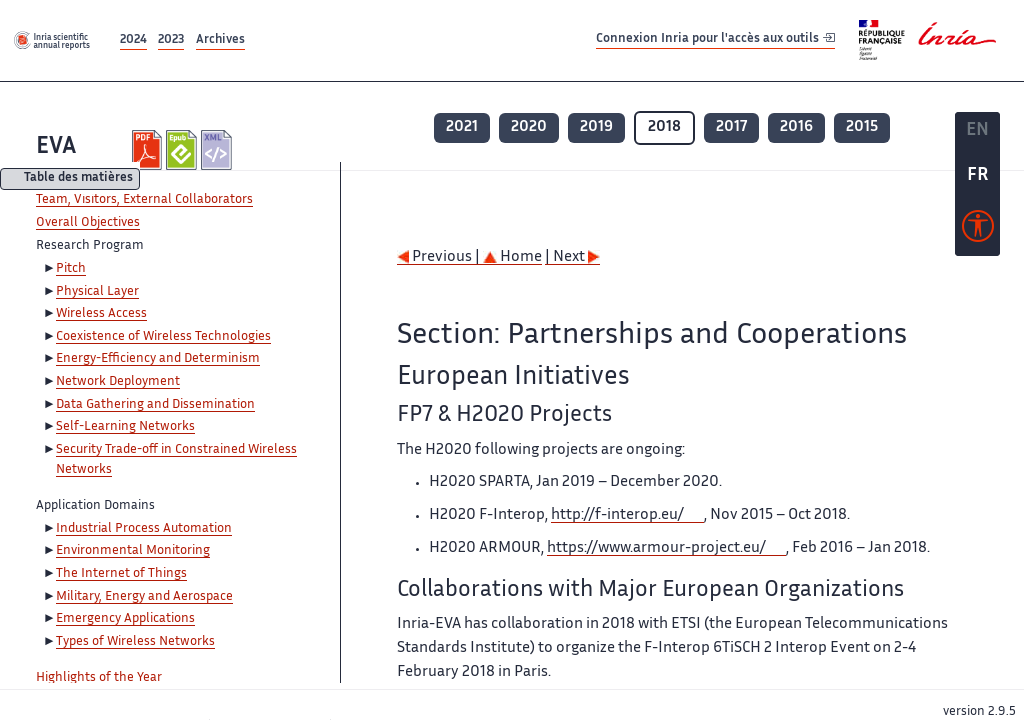 The height and width of the screenshot is (720, 1024). I want to click on Pitch, so click(71, 269).